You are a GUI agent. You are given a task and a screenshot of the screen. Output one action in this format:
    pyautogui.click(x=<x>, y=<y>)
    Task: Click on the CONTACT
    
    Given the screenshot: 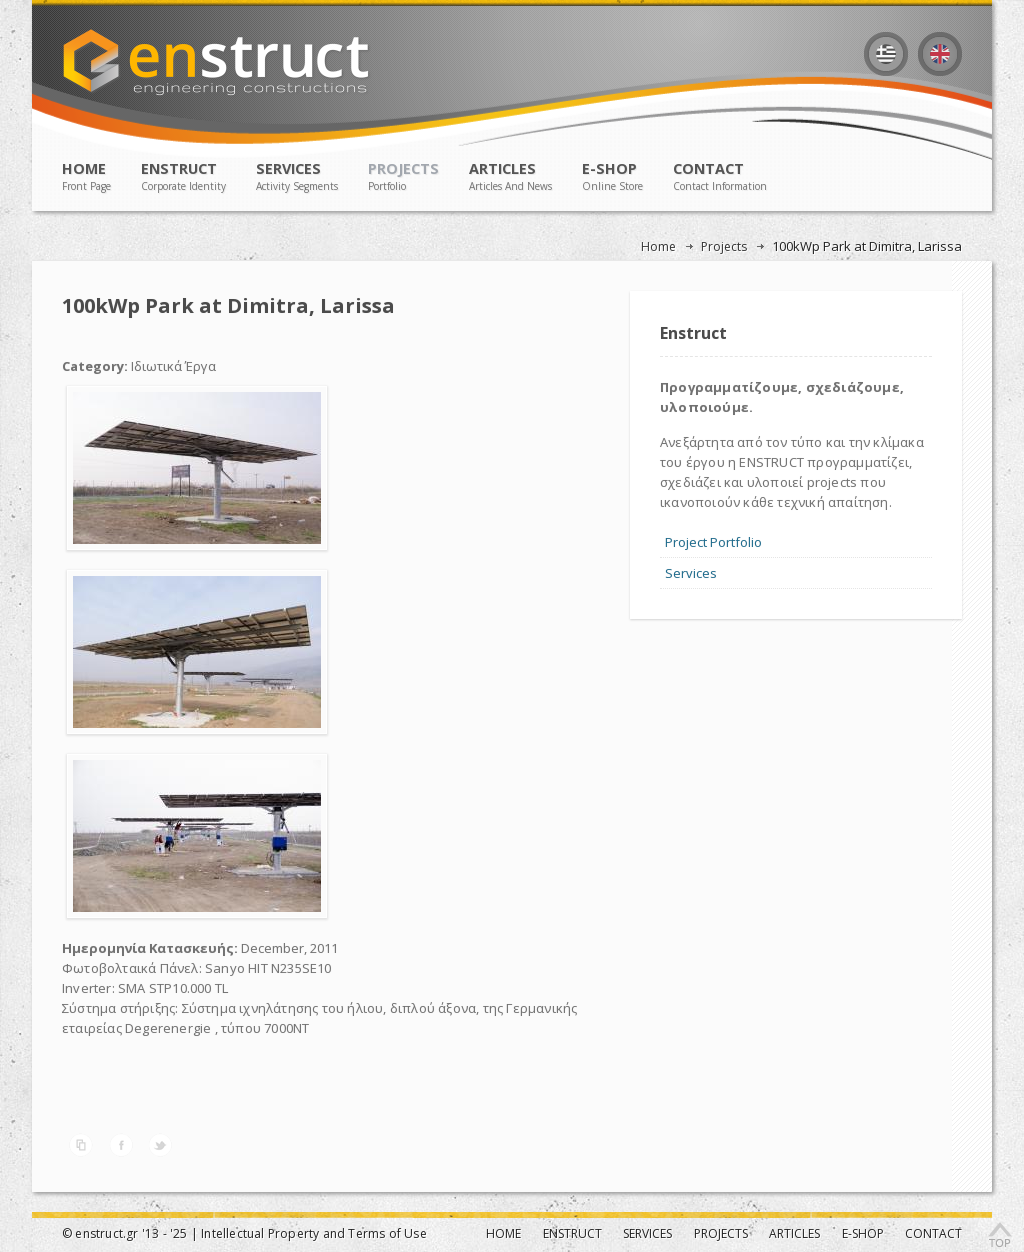 What is the action you would take?
    pyautogui.click(x=720, y=176)
    